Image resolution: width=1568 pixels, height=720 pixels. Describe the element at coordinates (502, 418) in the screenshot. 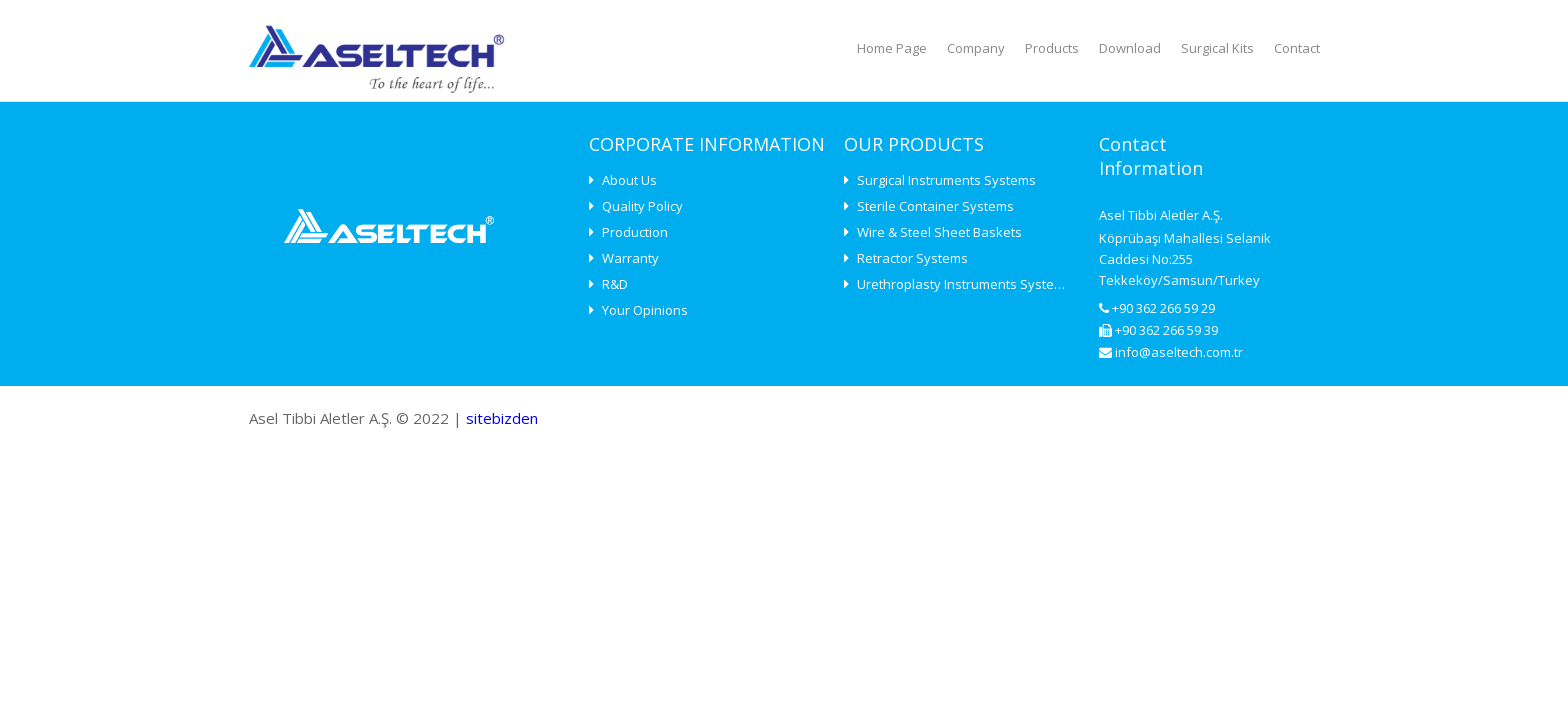

I see `sitebizden` at that location.